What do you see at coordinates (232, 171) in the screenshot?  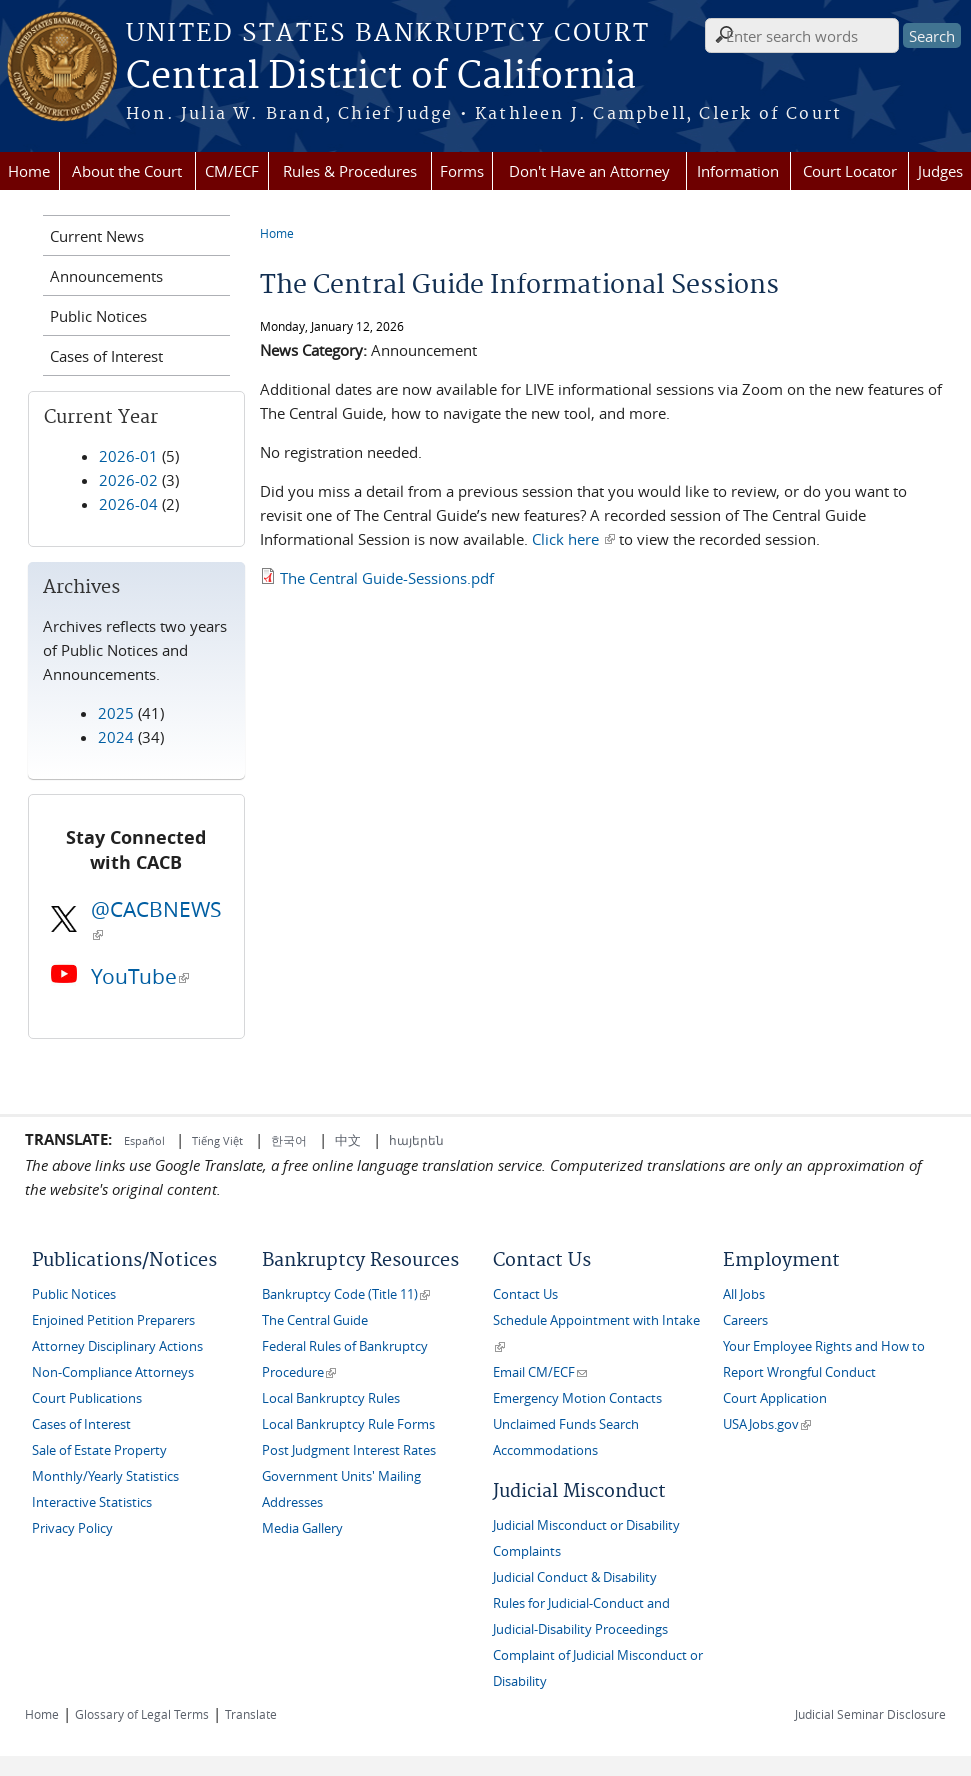 I see `CM/ECF` at bounding box center [232, 171].